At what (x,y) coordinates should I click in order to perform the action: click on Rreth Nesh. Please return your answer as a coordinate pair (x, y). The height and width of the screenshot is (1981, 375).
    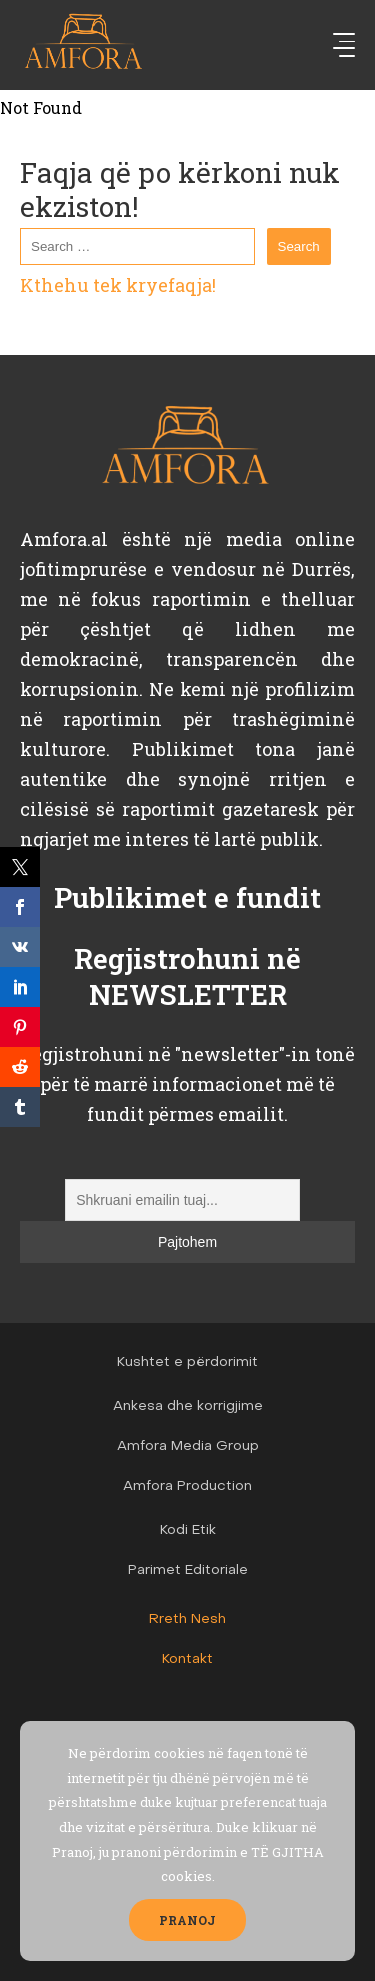
    Looking at the image, I should click on (187, 1619).